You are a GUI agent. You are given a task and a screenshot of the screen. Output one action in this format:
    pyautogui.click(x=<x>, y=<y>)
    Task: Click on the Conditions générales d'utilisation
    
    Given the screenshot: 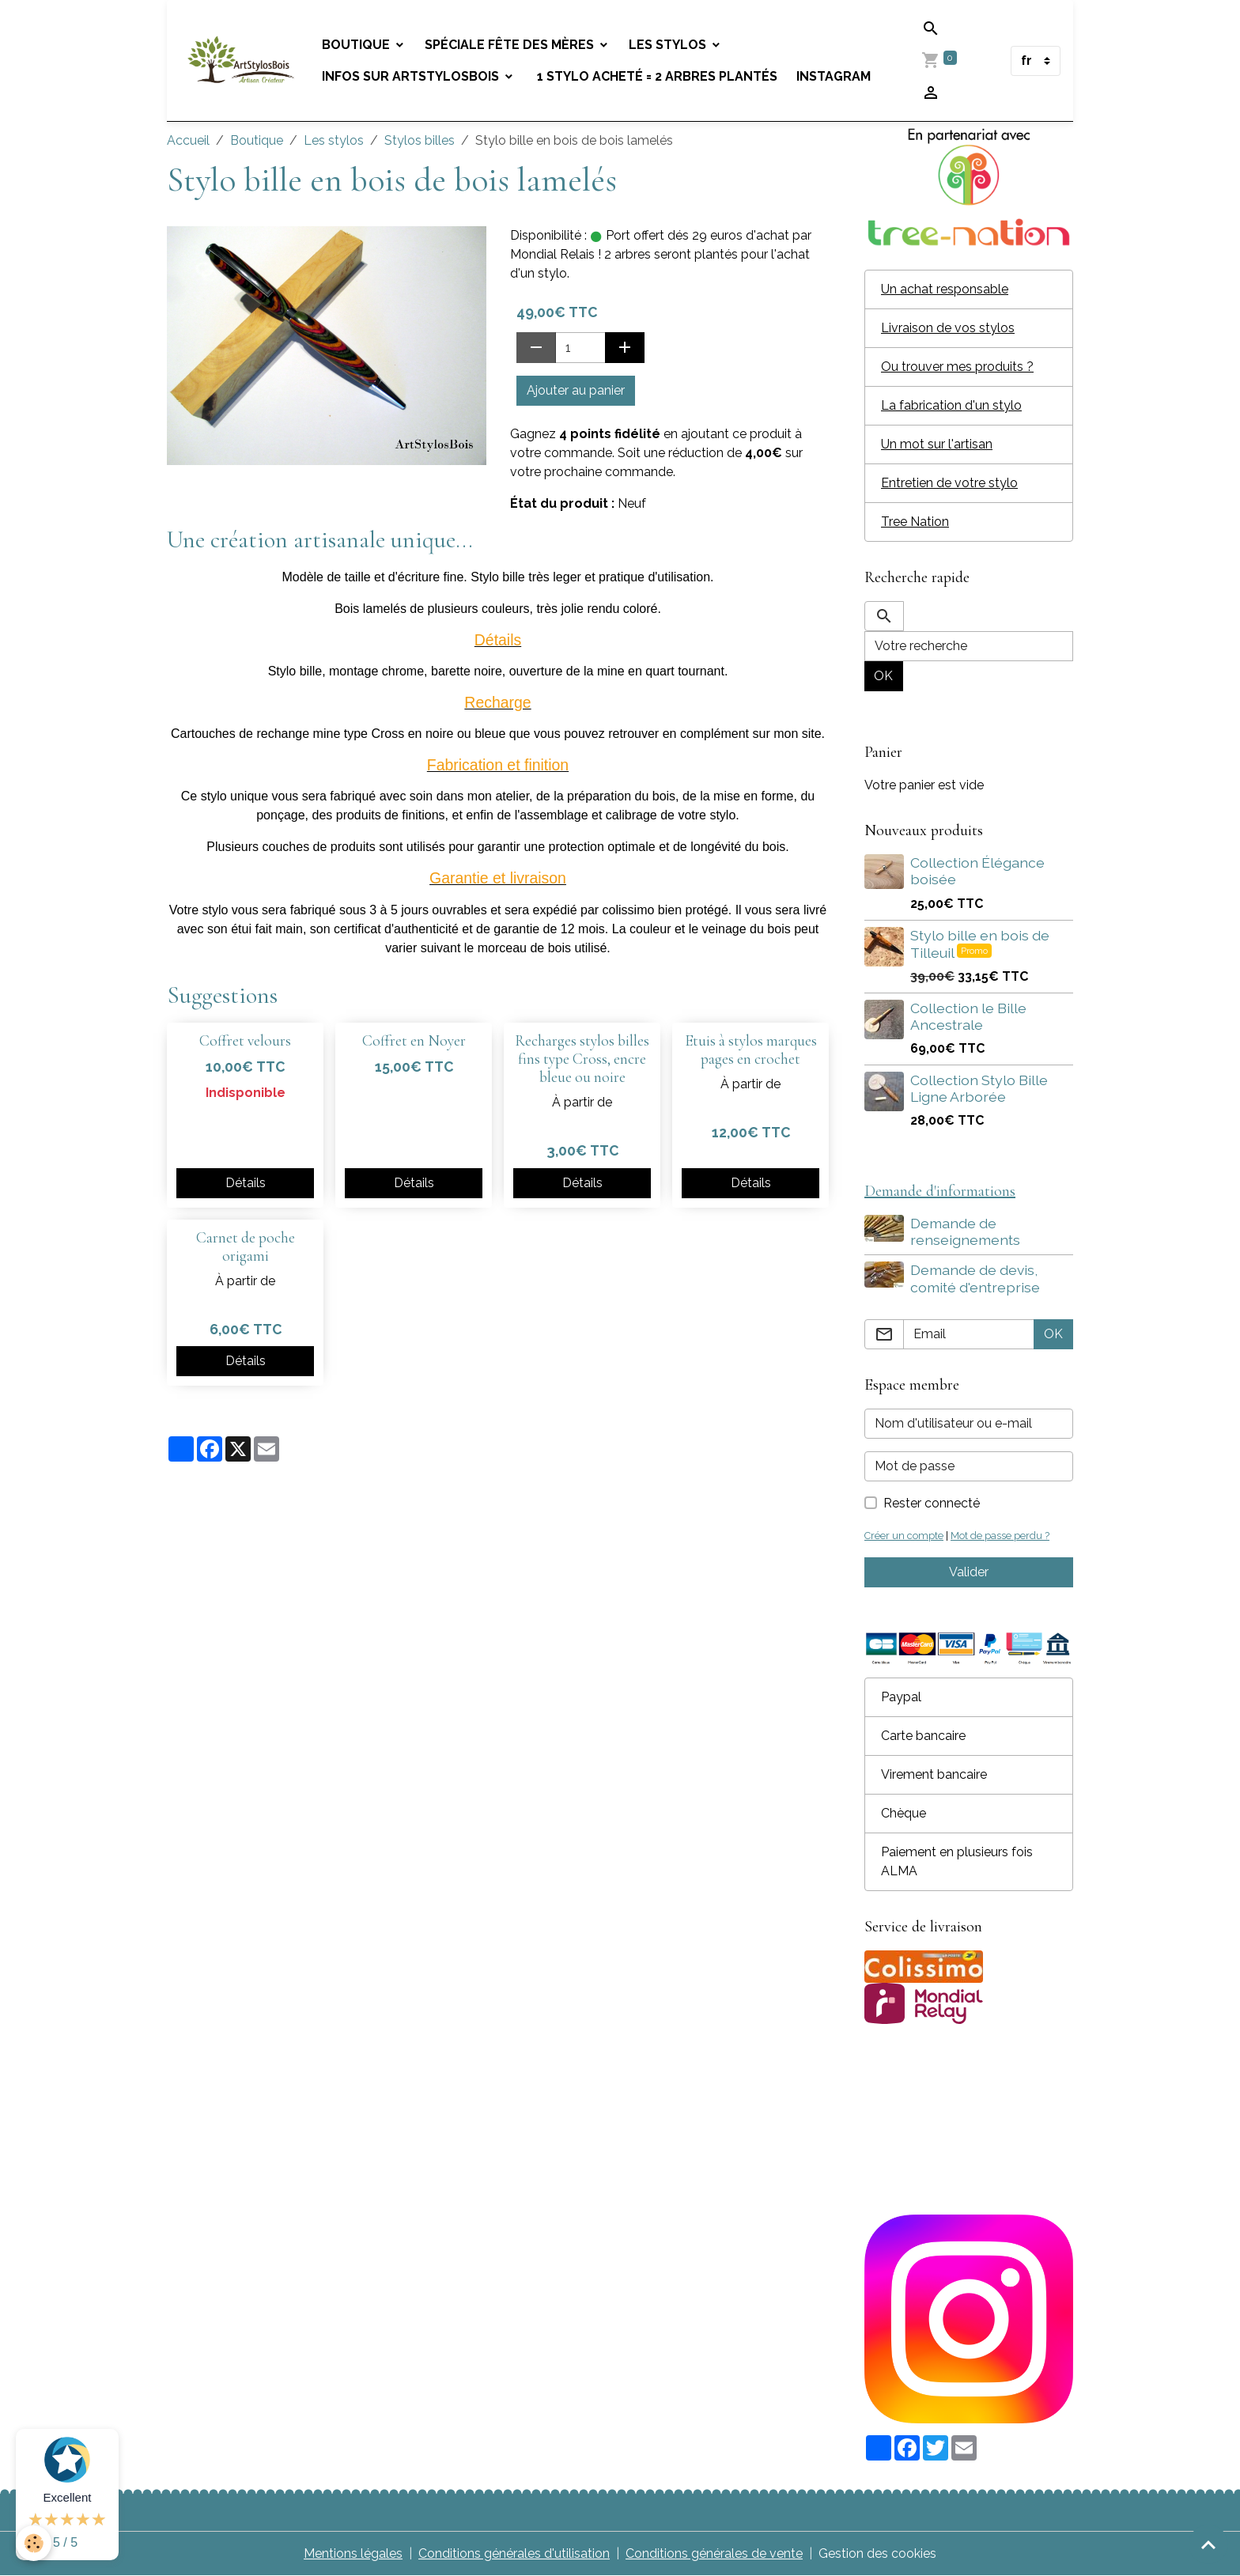 What is the action you would take?
    pyautogui.click(x=514, y=2553)
    